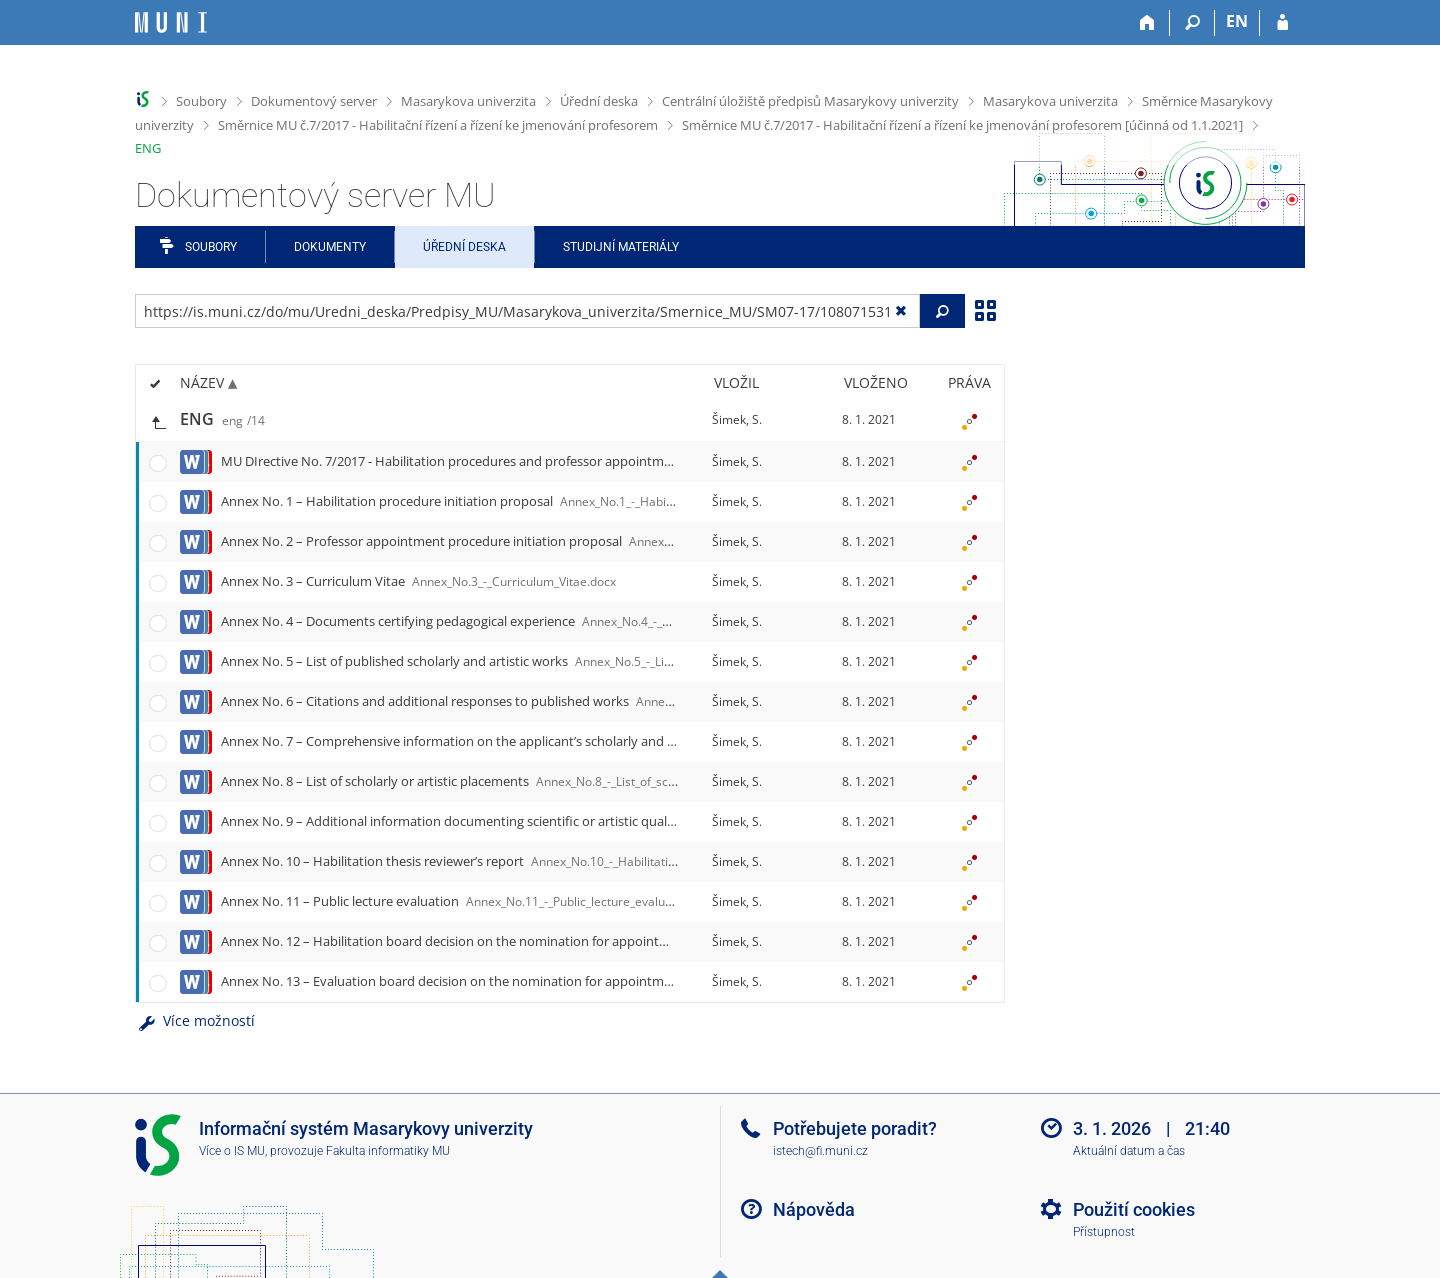 Image resolution: width=1440 pixels, height=1278 pixels. What do you see at coordinates (1134, 1209) in the screenshot?
I see `Použití cookies` at bounding box center [1134, 1209].